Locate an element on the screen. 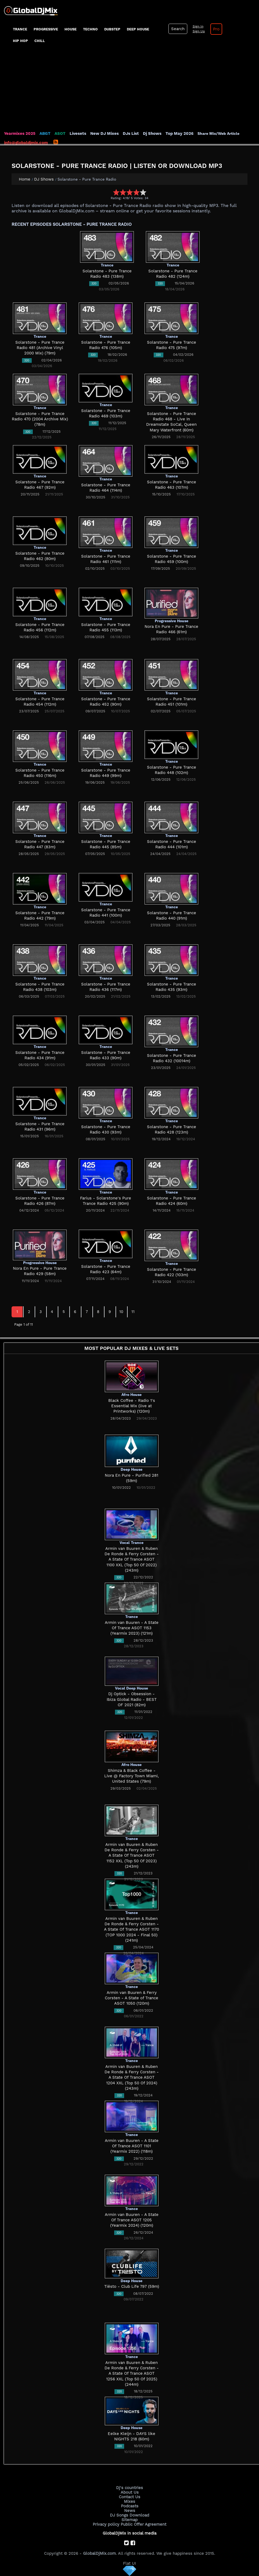 Image resolution: width=259 pixels, height=2576 pixels. About Us is located at coordinates (130, 2492).